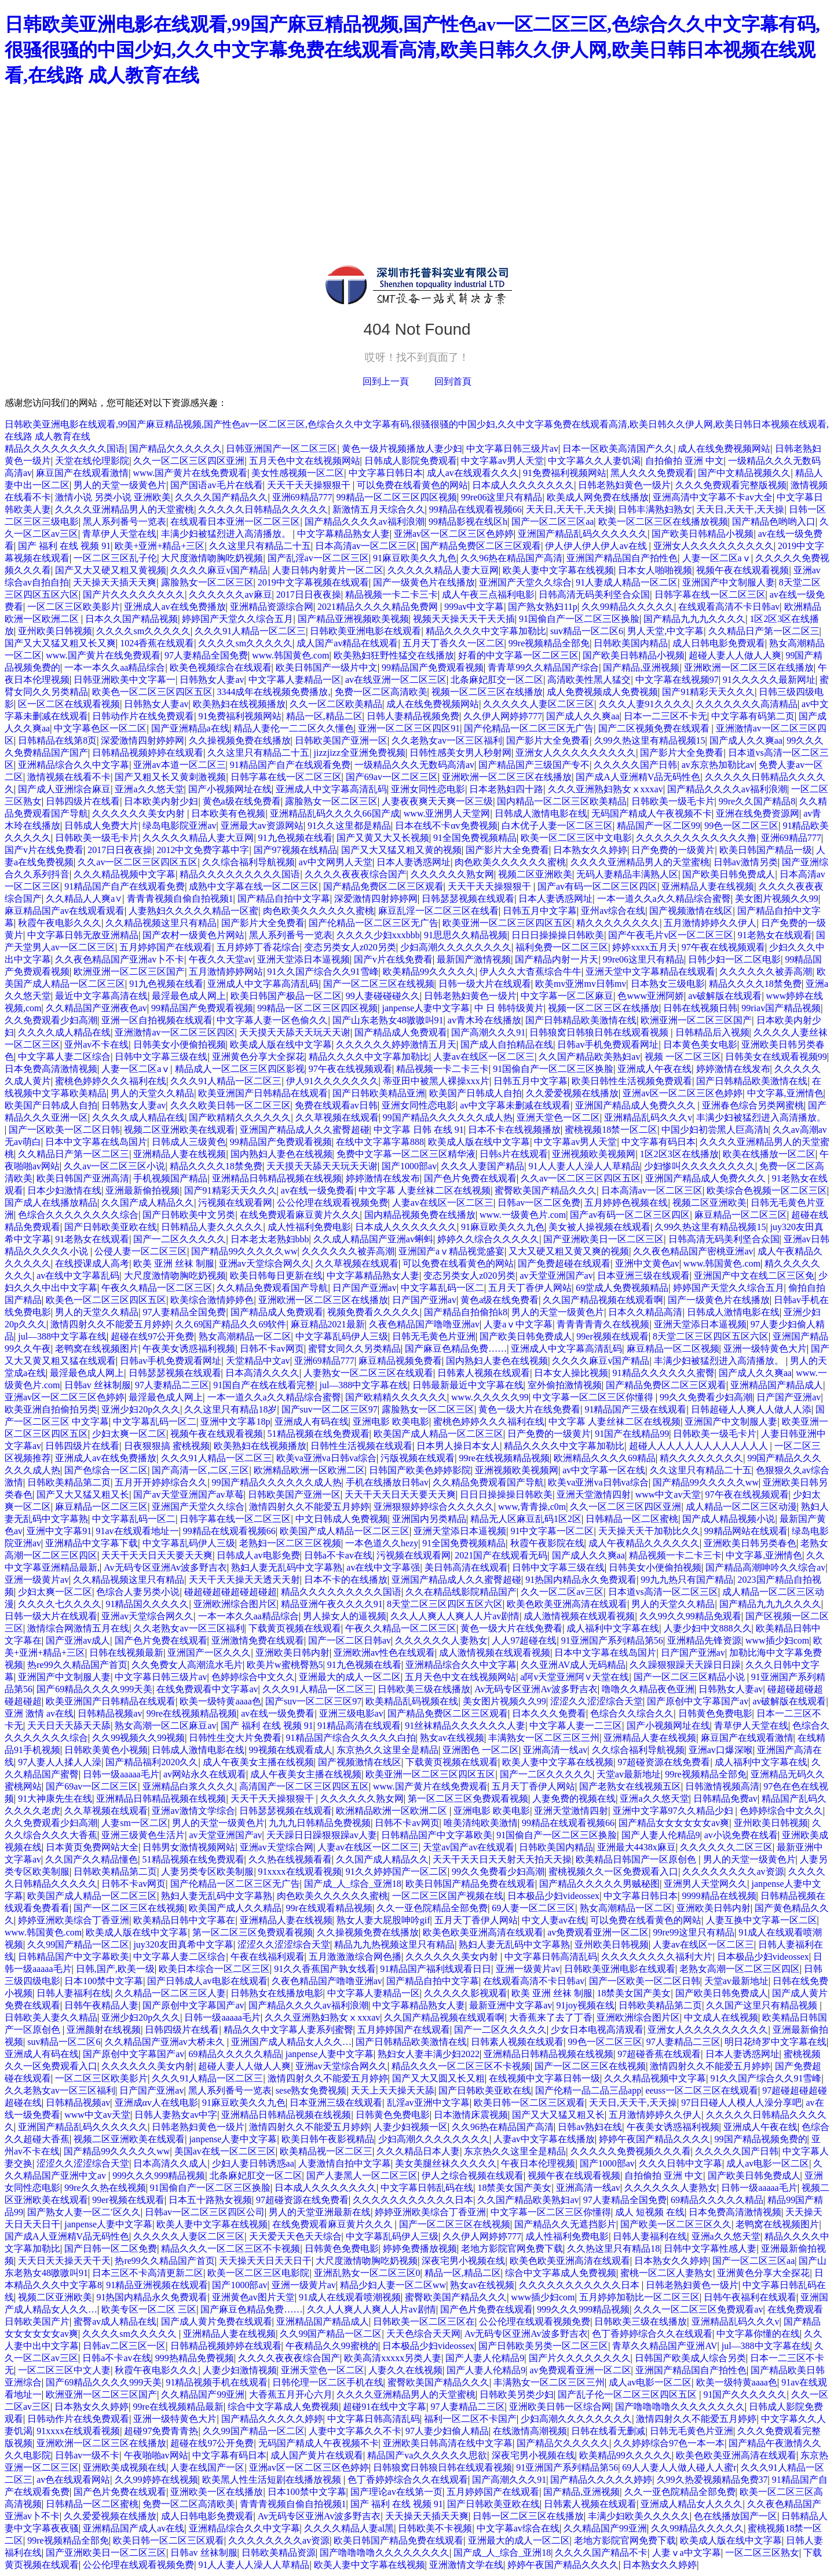 This screenshot has height=2576, width=834. I want to click on 99re在线视频精品视频, so click(504, 1458).